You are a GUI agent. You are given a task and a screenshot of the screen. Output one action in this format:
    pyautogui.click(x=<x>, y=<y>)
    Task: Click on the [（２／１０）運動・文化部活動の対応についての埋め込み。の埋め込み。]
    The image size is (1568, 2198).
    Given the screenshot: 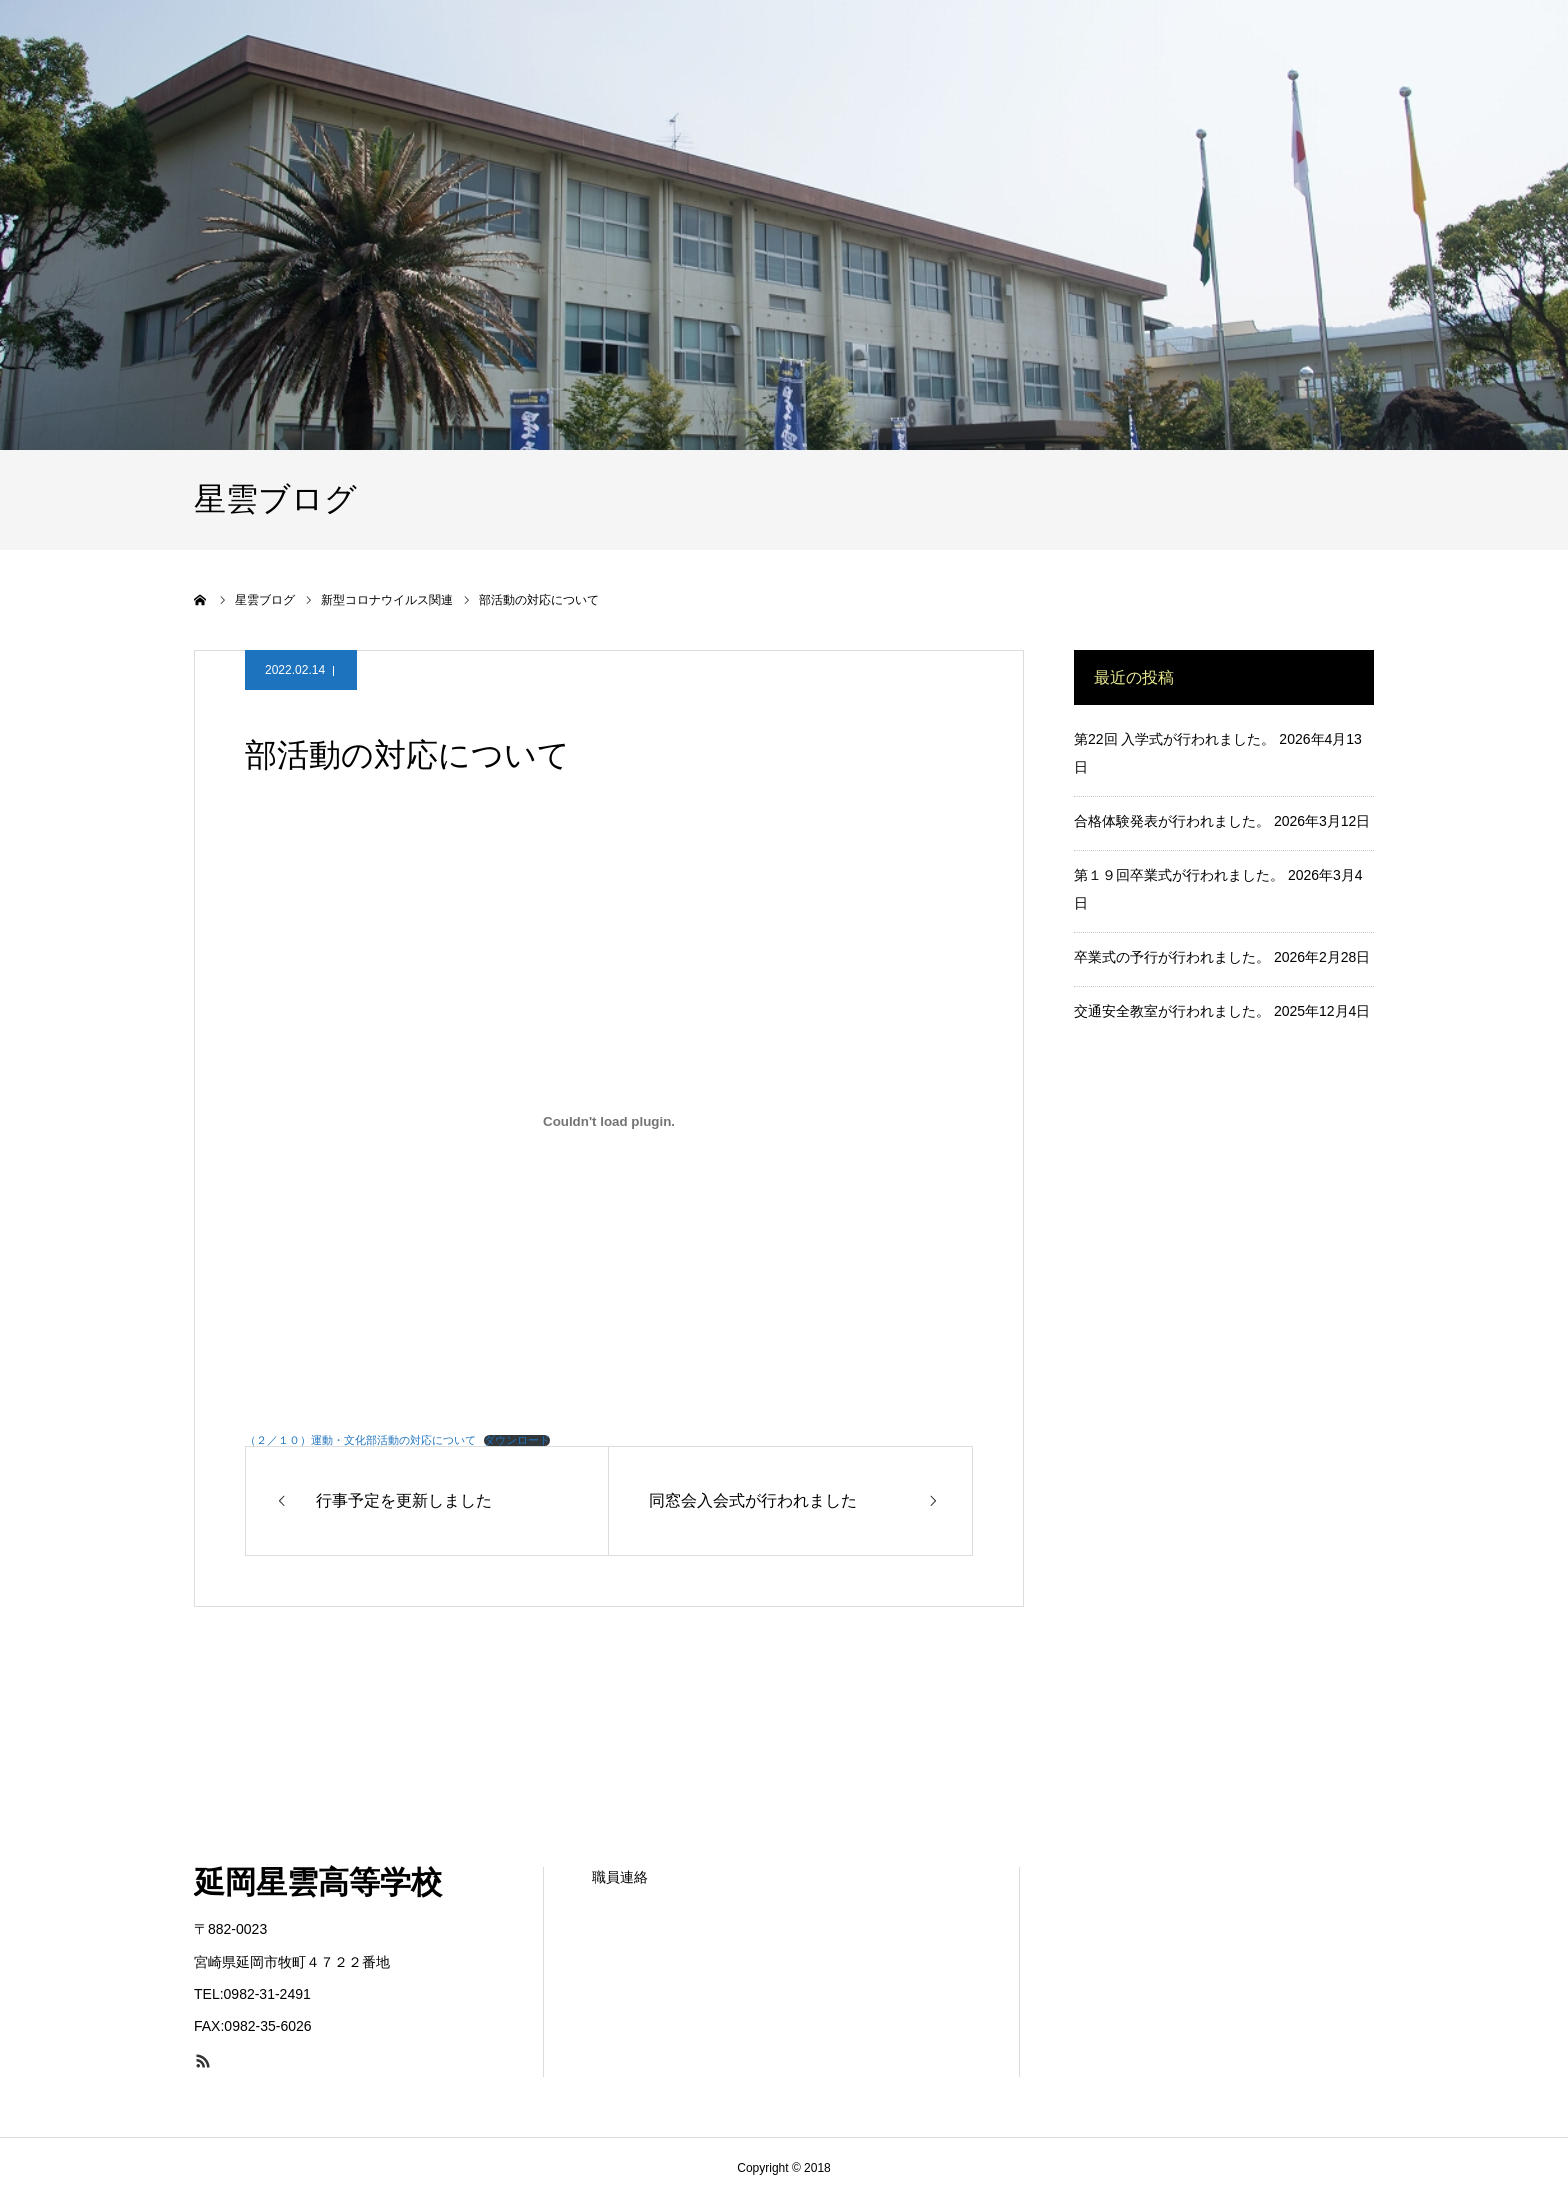 What is the action you would take?
    pyautogui.click(x=609, y=1122)
    